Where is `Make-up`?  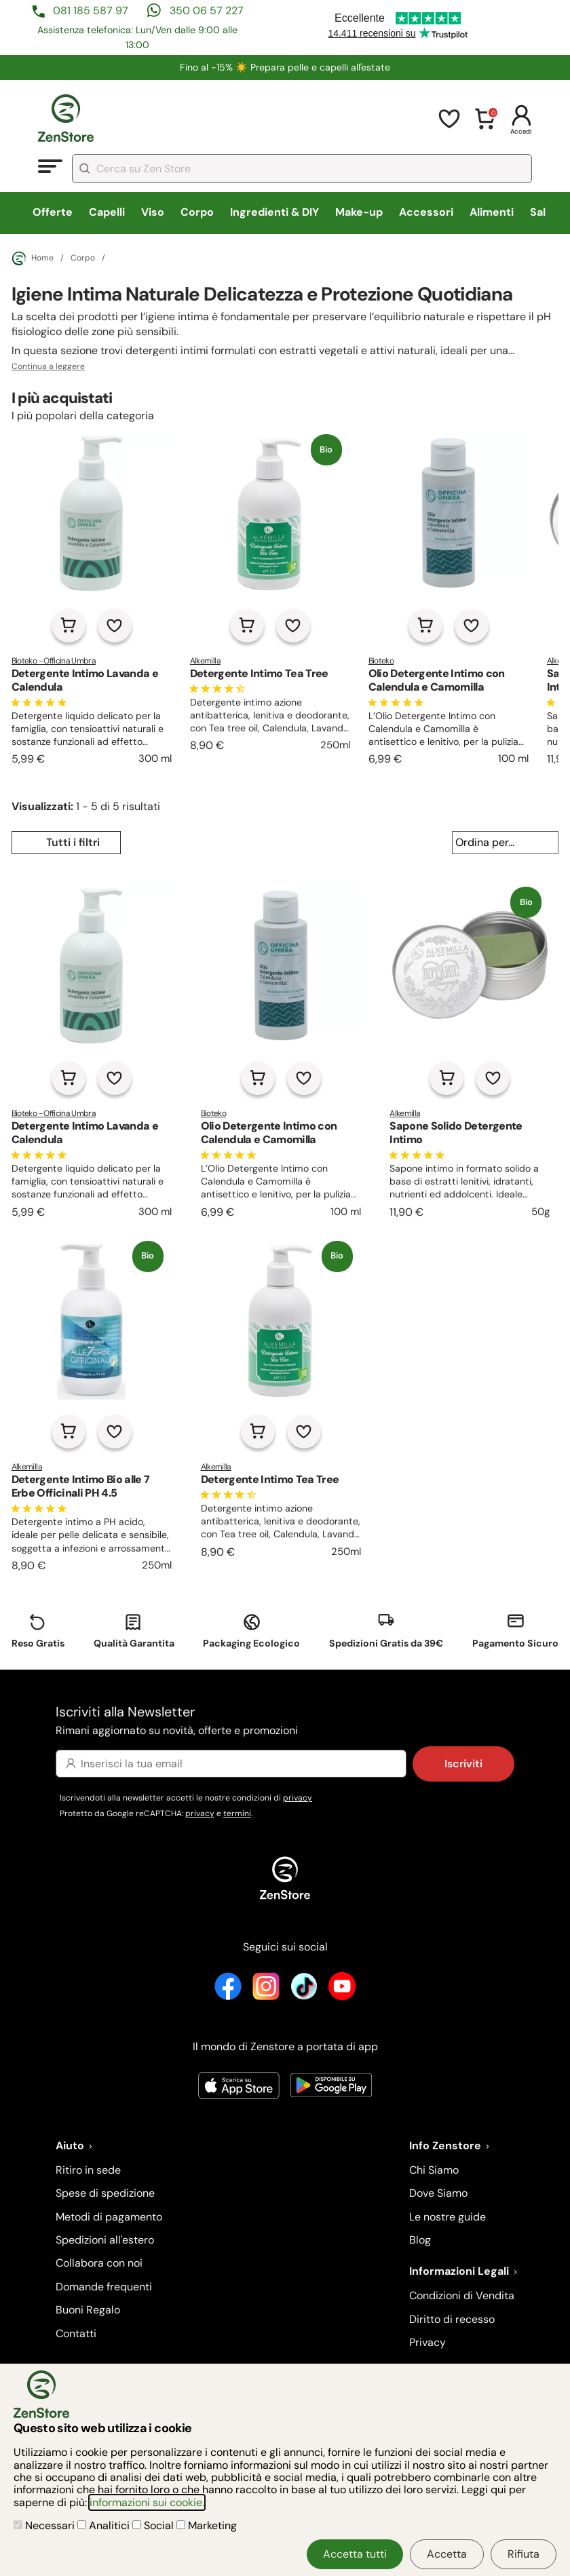 Make-up is located at coordinates (359, 212).